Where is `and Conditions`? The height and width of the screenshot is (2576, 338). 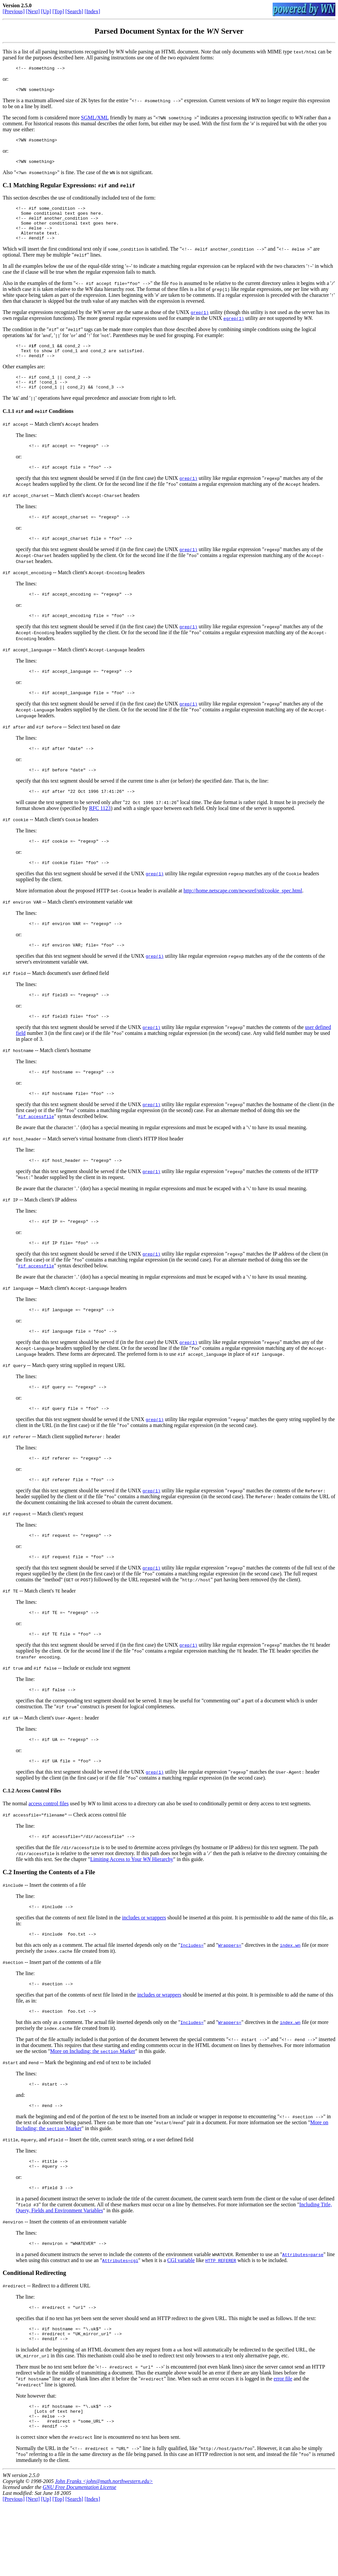
and Conditions is located at coordinates (45, 428).